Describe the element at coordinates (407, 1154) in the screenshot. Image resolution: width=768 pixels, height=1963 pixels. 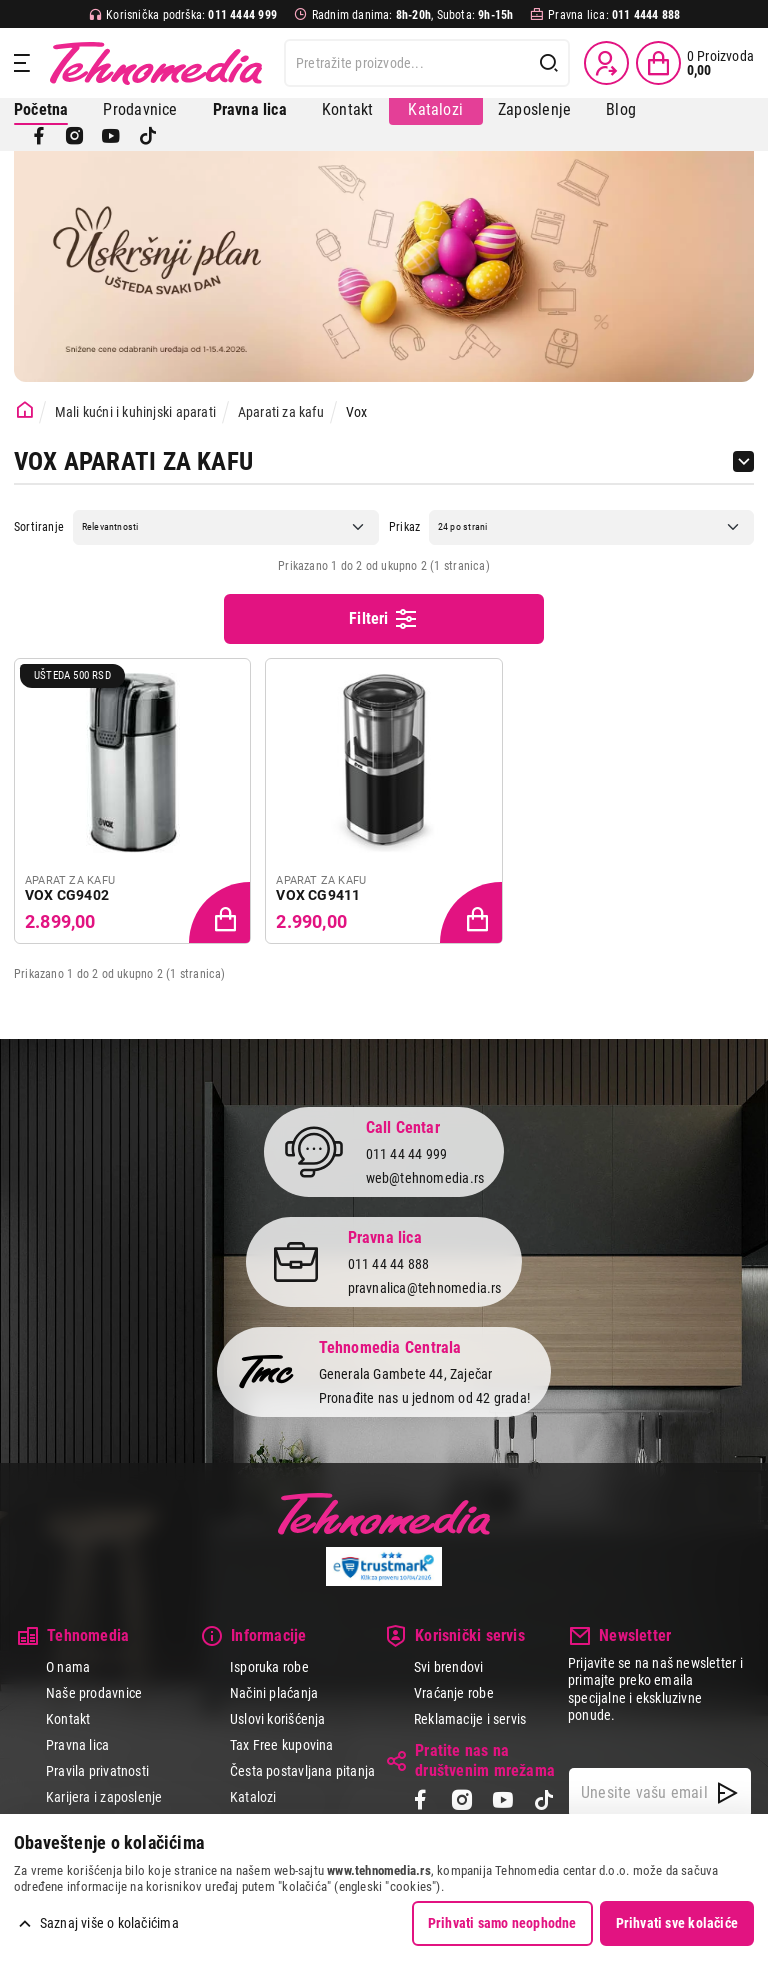
I see `011 44 44 999` at that location.